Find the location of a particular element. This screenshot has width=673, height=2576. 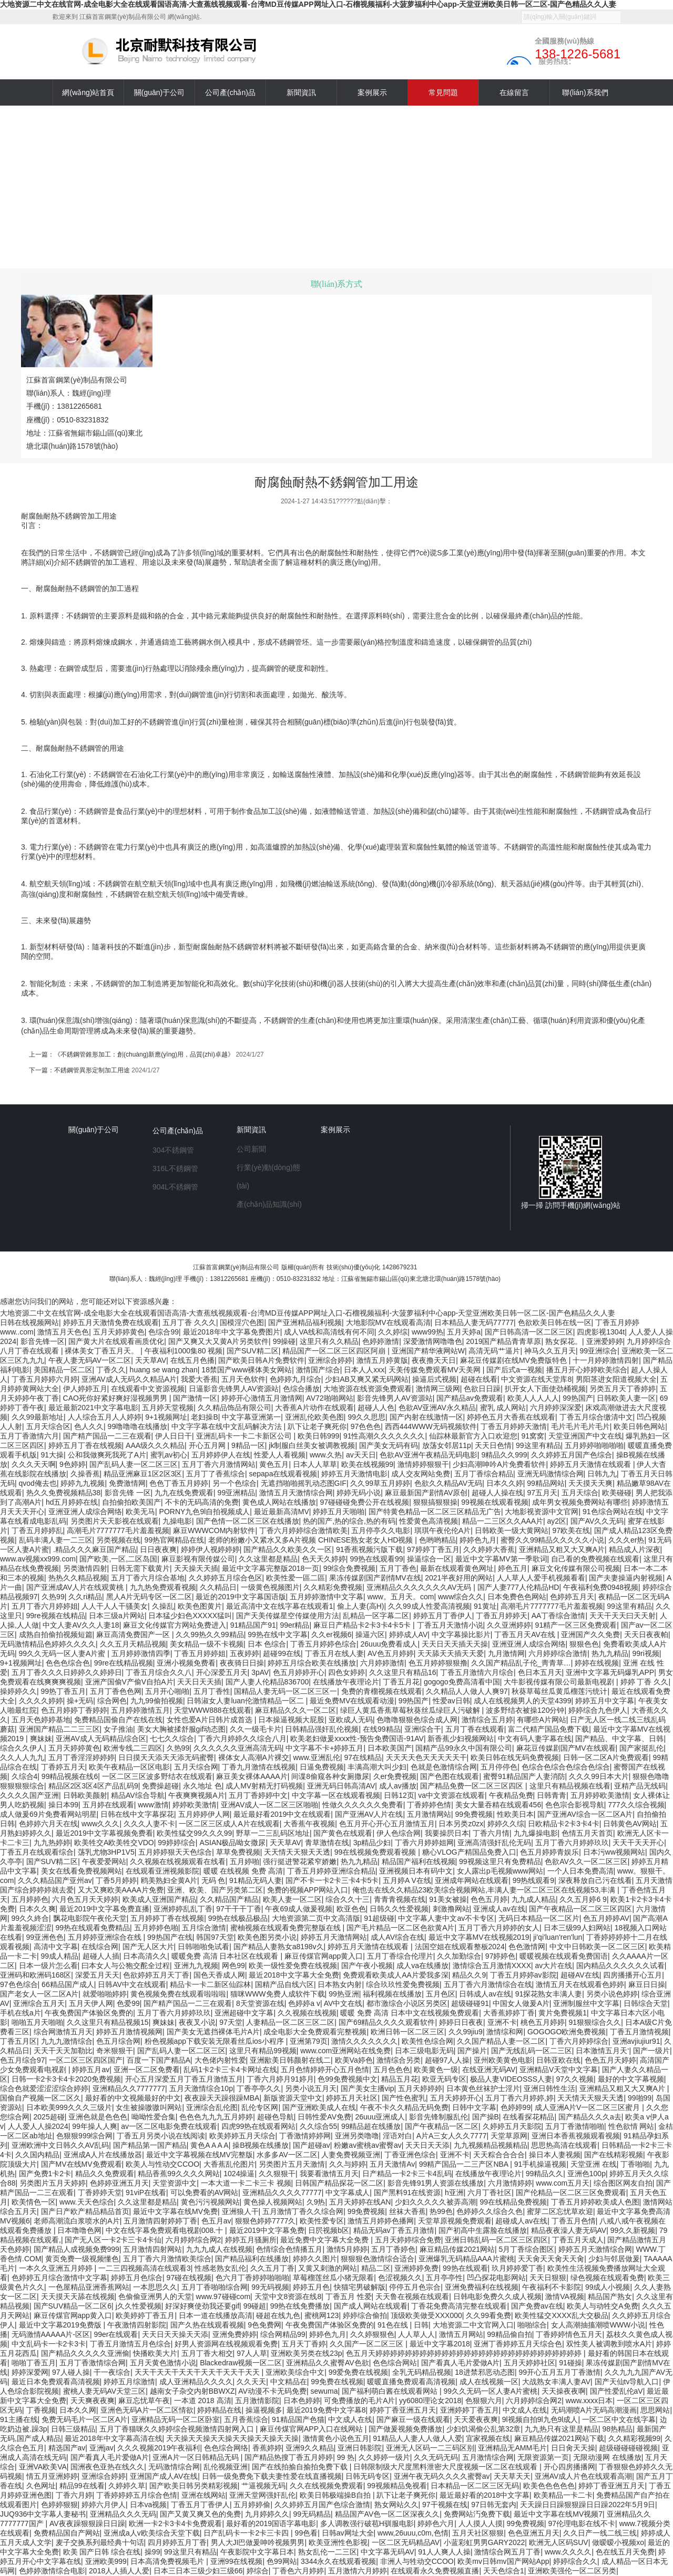

ay2区 is located at coordinates (557, 1521).